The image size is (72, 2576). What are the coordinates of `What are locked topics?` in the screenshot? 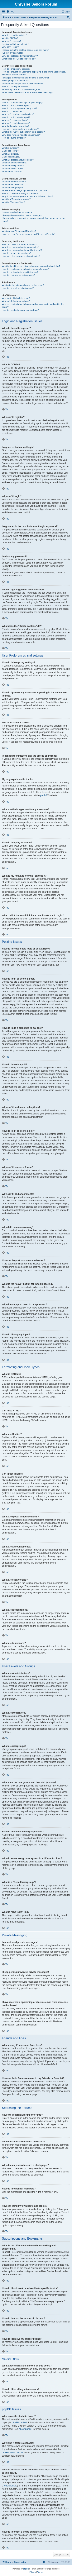 It's located at (13, 168).